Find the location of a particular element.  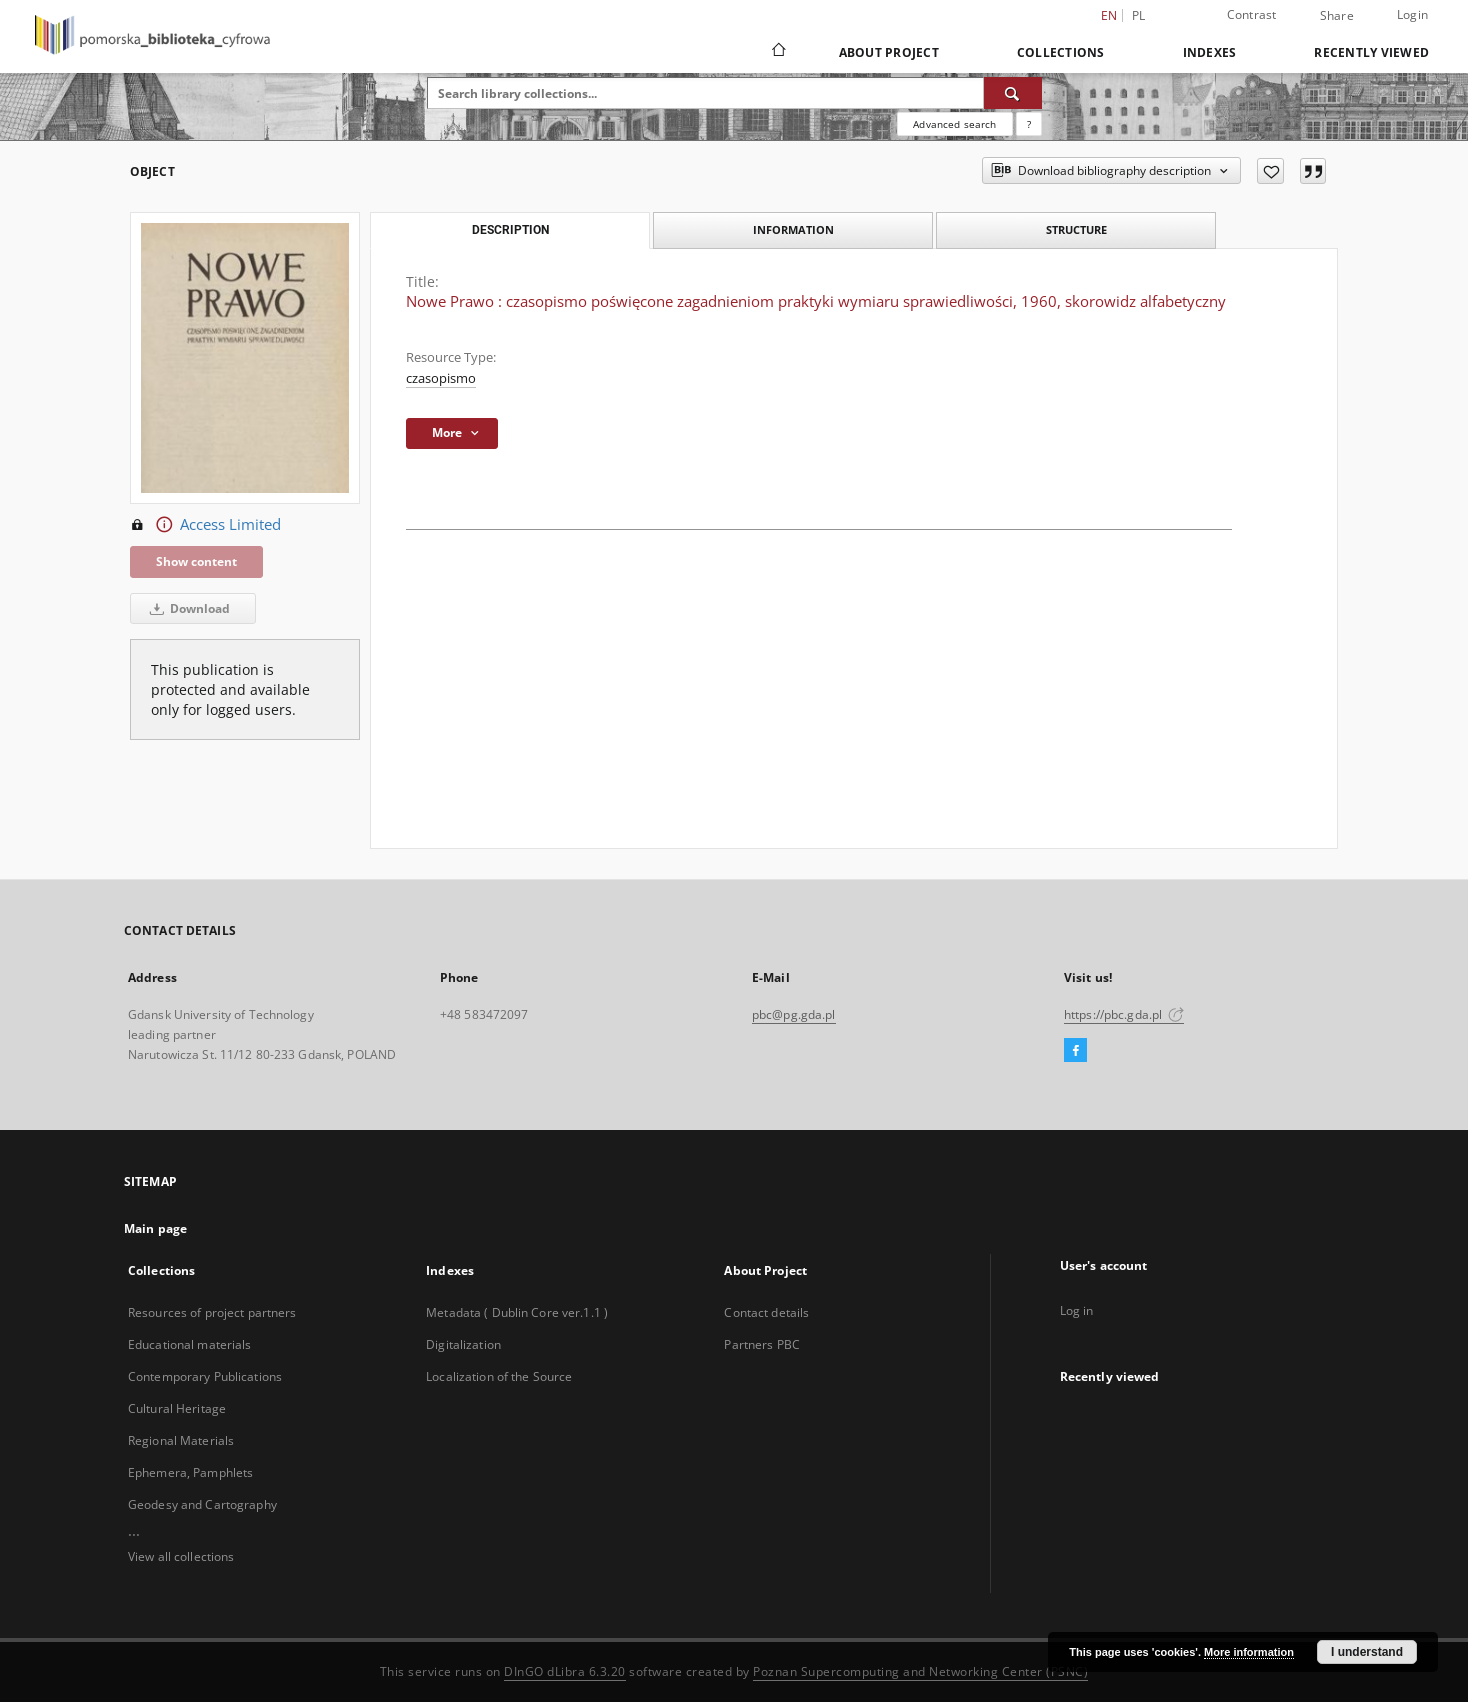

Geodesy and Cartography is located at coordinates (202, 1504).